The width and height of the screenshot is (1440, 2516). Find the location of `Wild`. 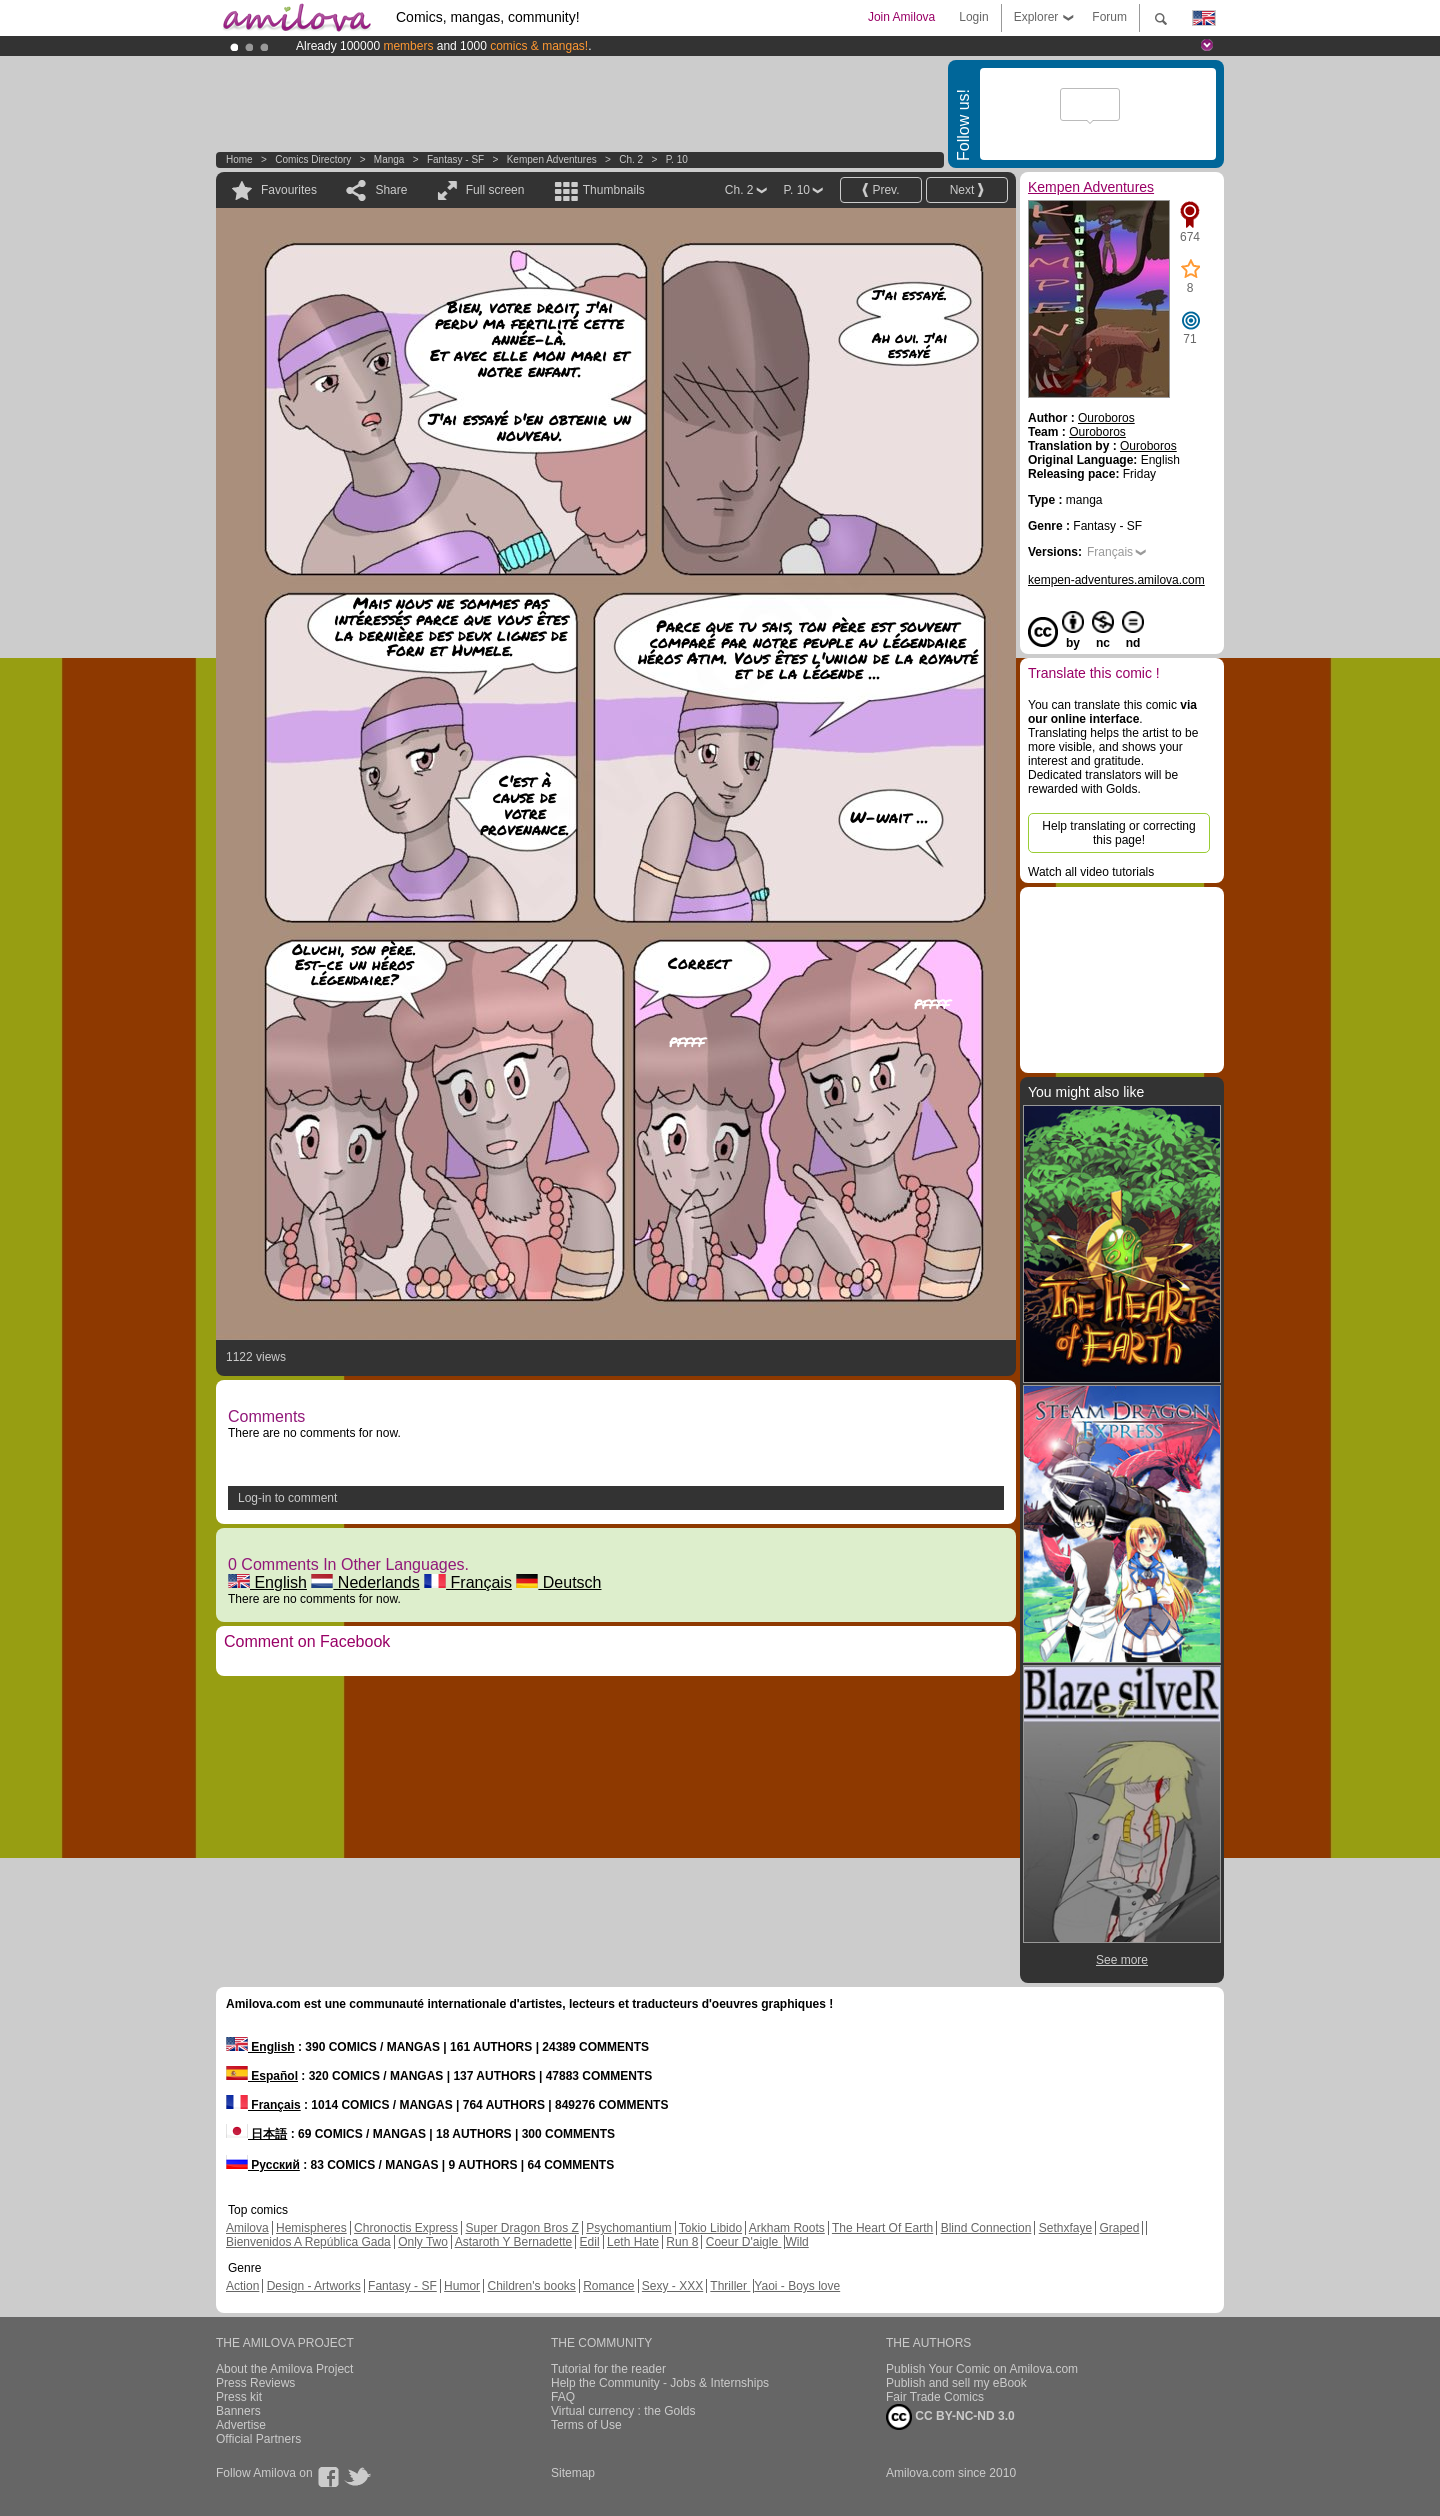

Wild is located at coordinates (796, 2242).